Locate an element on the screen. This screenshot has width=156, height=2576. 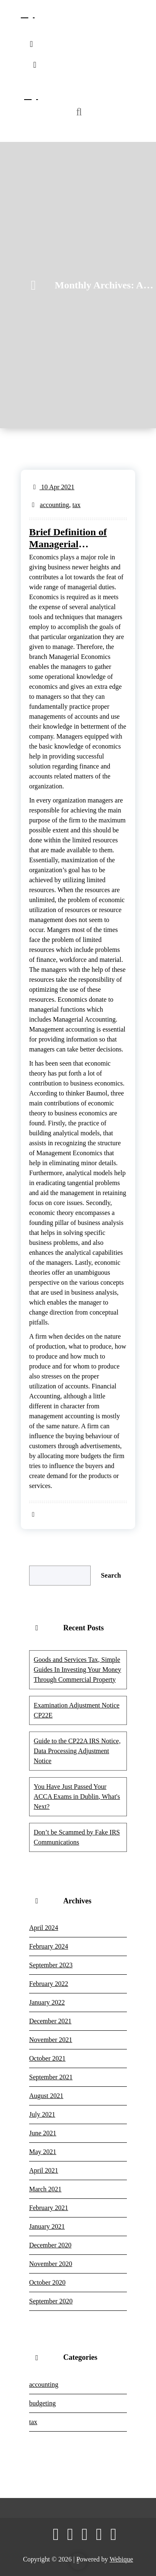
tax is located at coordinates (76, 504).